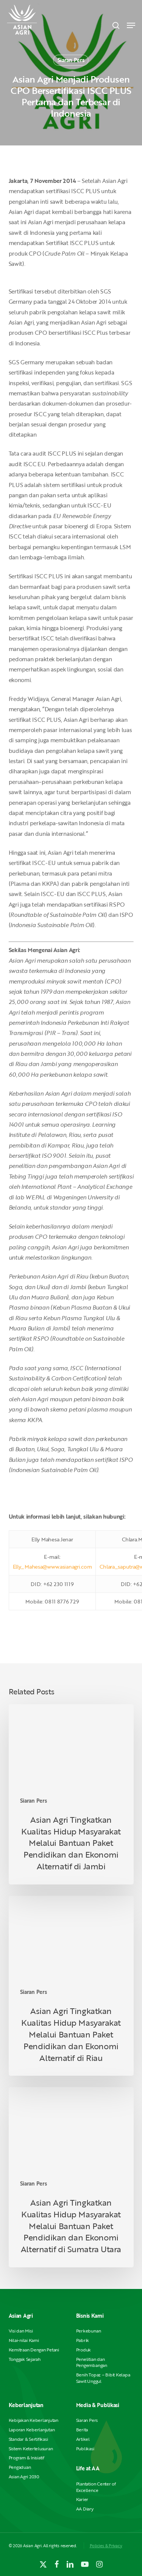 This screenshot has height=2576, width=142. Describe the element at coordinates (83, 2439) in the screenshot. I see `Artikel` at that location.